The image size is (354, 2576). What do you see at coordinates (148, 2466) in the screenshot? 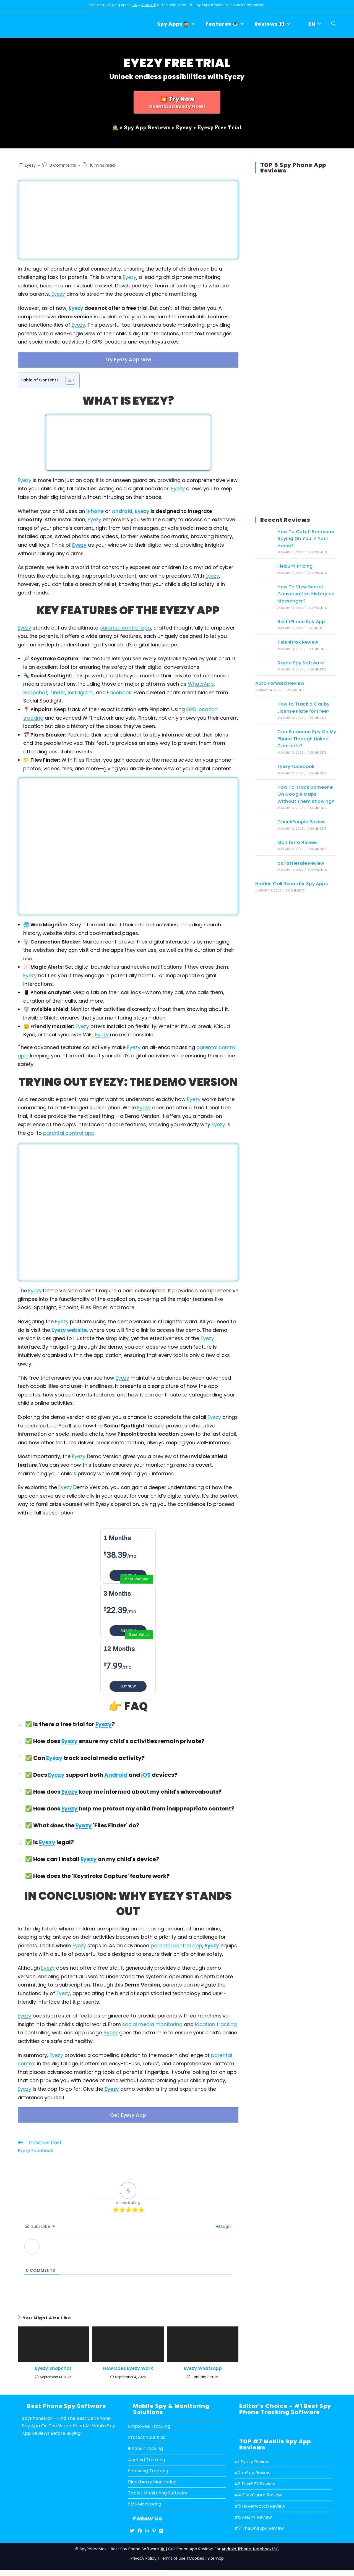
I see `Samsung Tracking` at bounding box center [148, 2466].